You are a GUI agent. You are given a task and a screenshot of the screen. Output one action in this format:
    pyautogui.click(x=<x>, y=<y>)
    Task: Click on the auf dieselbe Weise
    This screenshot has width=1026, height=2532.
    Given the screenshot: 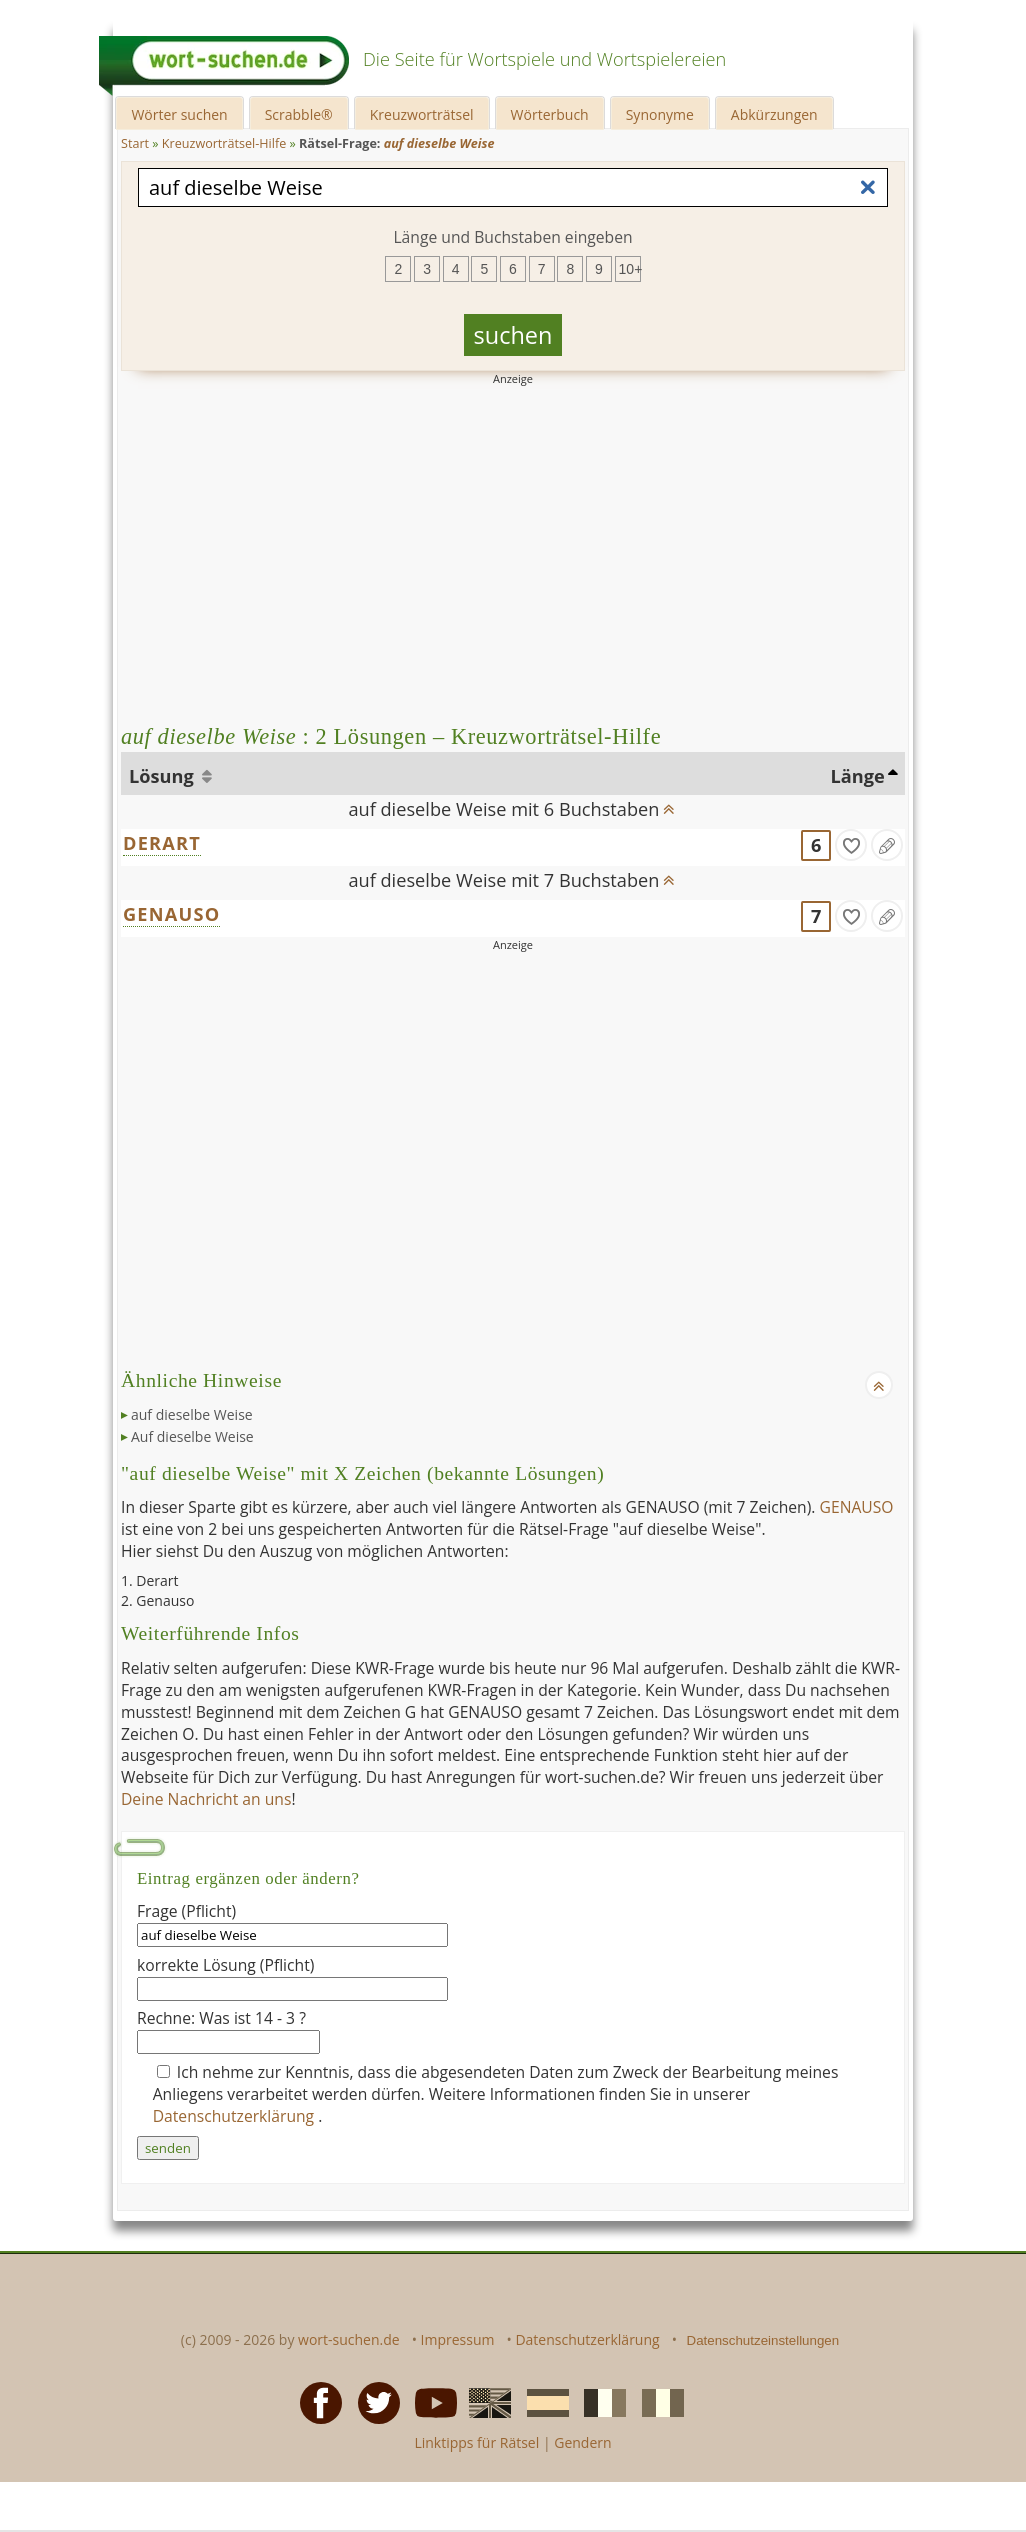 What is the action you would take?
    pyautogui.click(x=192, y=1414)
    